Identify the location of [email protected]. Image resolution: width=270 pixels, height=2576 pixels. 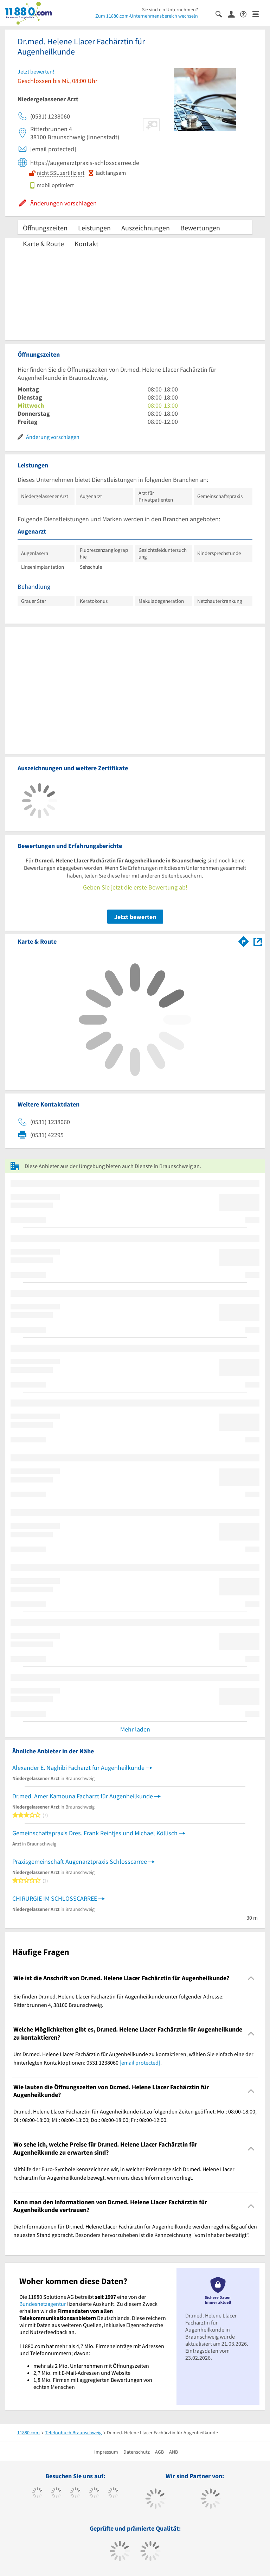
(140, 2062).